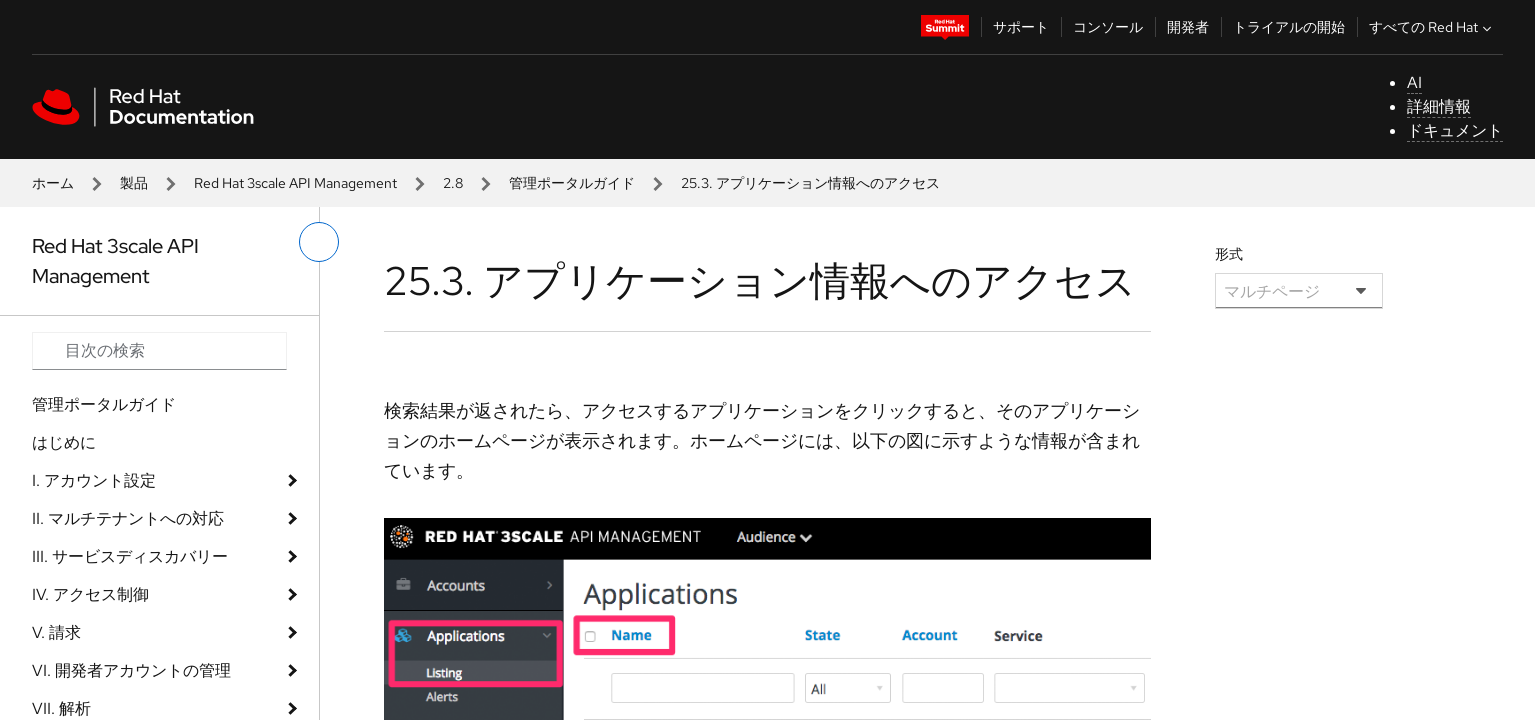  I want to click on ホーム, so click(53, 183).